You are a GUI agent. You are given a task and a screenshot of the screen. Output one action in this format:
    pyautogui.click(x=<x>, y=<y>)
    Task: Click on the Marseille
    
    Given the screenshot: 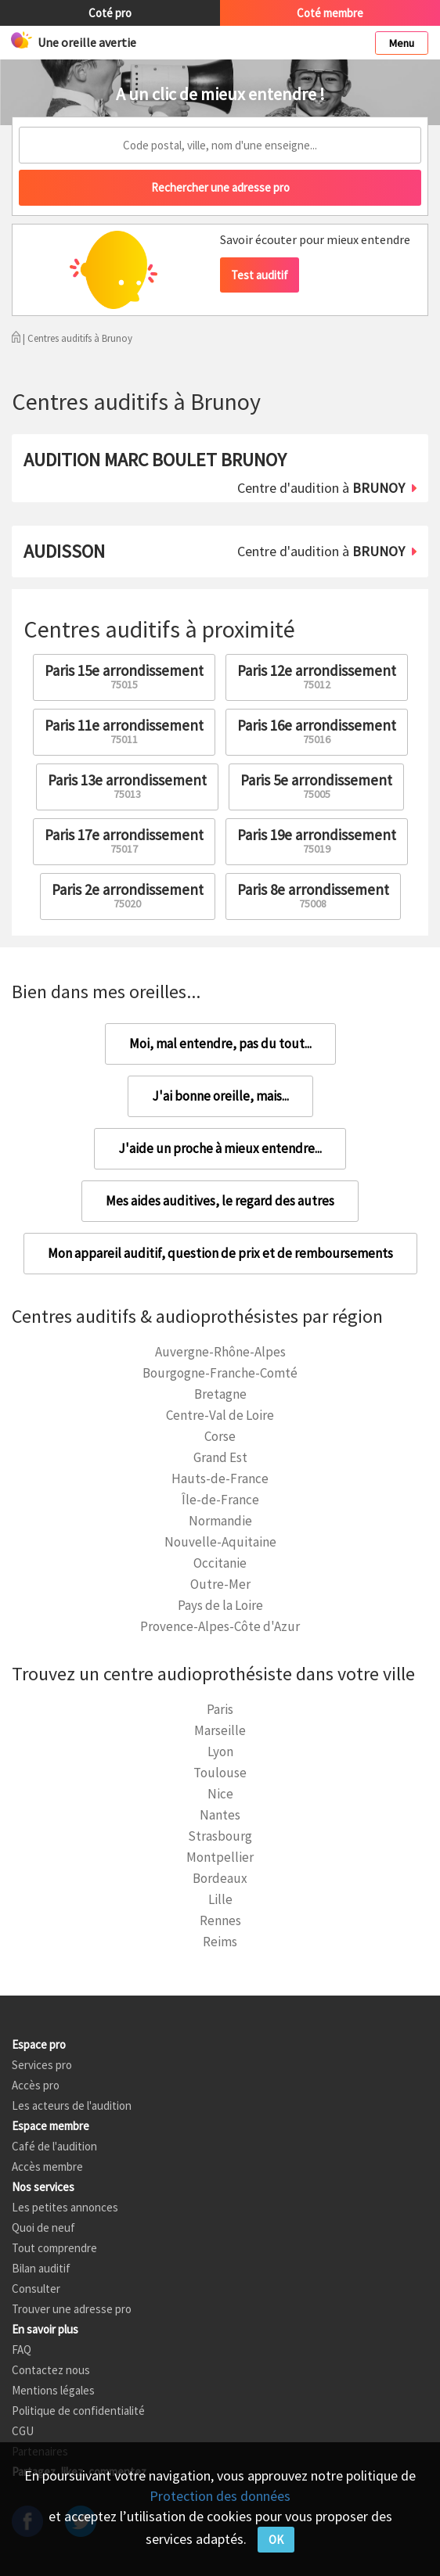 What is the action you would take?
    pyautogui.click(x=220, y=1730)
    